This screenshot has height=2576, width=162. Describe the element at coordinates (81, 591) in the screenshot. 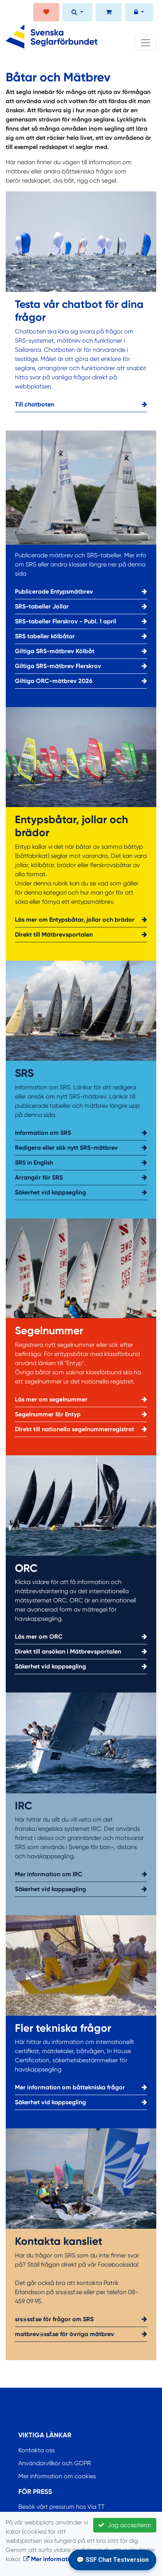

I see `Publicerade Entypsmätbrev` at that location.